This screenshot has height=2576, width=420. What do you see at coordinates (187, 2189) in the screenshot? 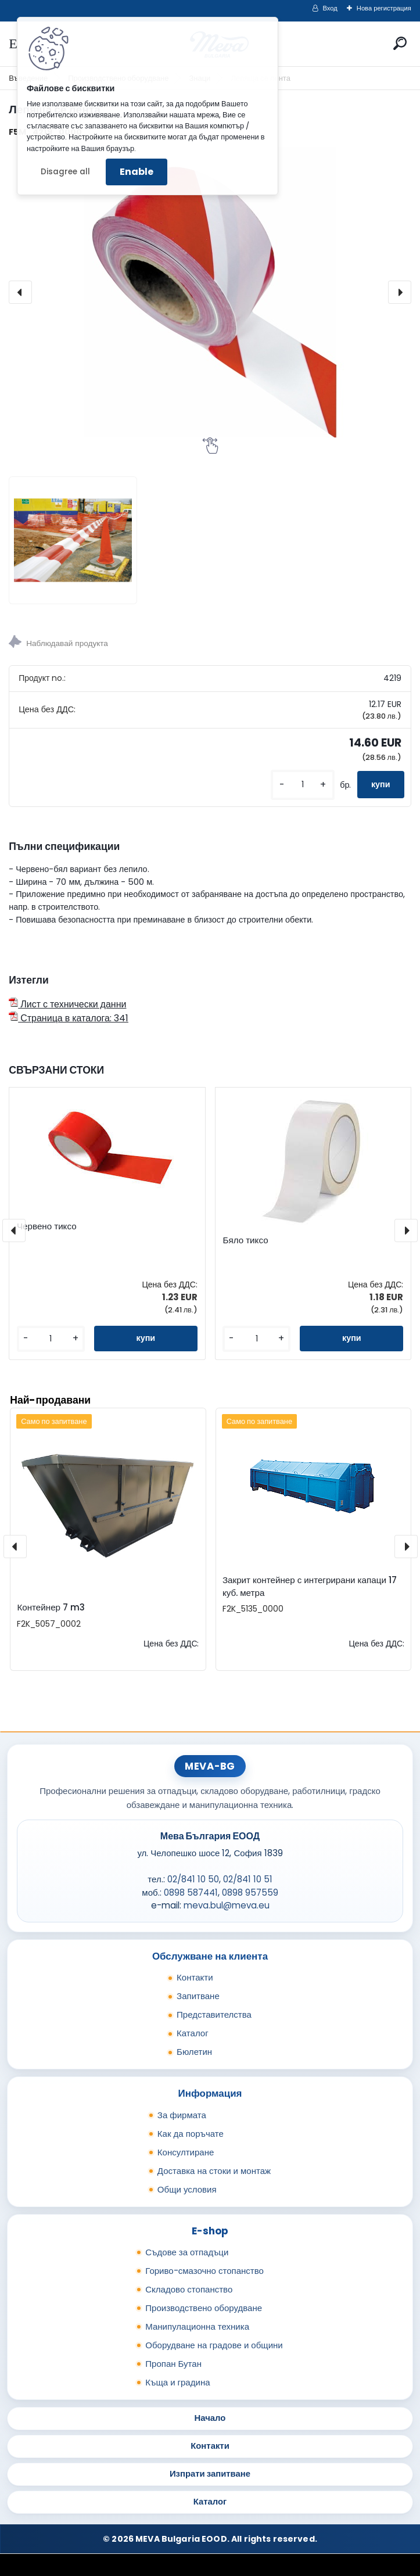
I see `Общи условия` at bounding box center [187, 2189].